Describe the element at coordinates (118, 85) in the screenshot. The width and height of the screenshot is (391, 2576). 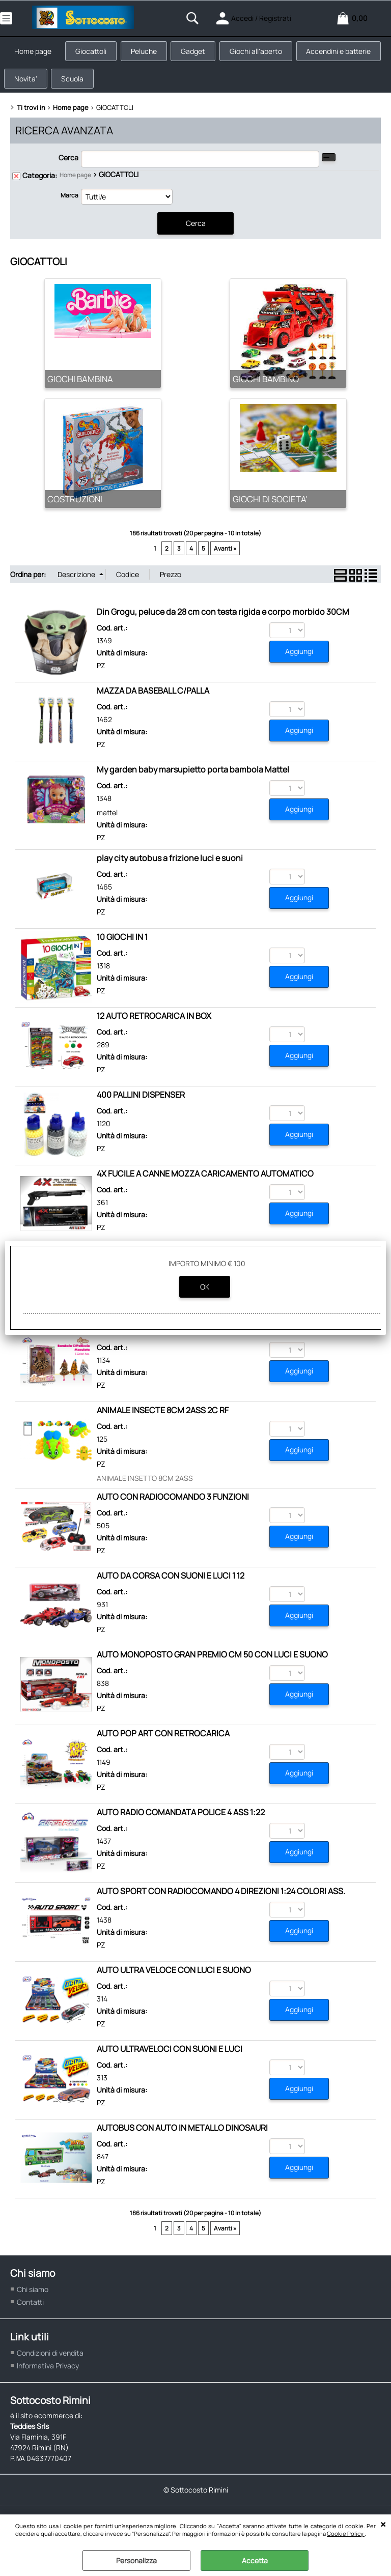
I see `Novita'` at that location.